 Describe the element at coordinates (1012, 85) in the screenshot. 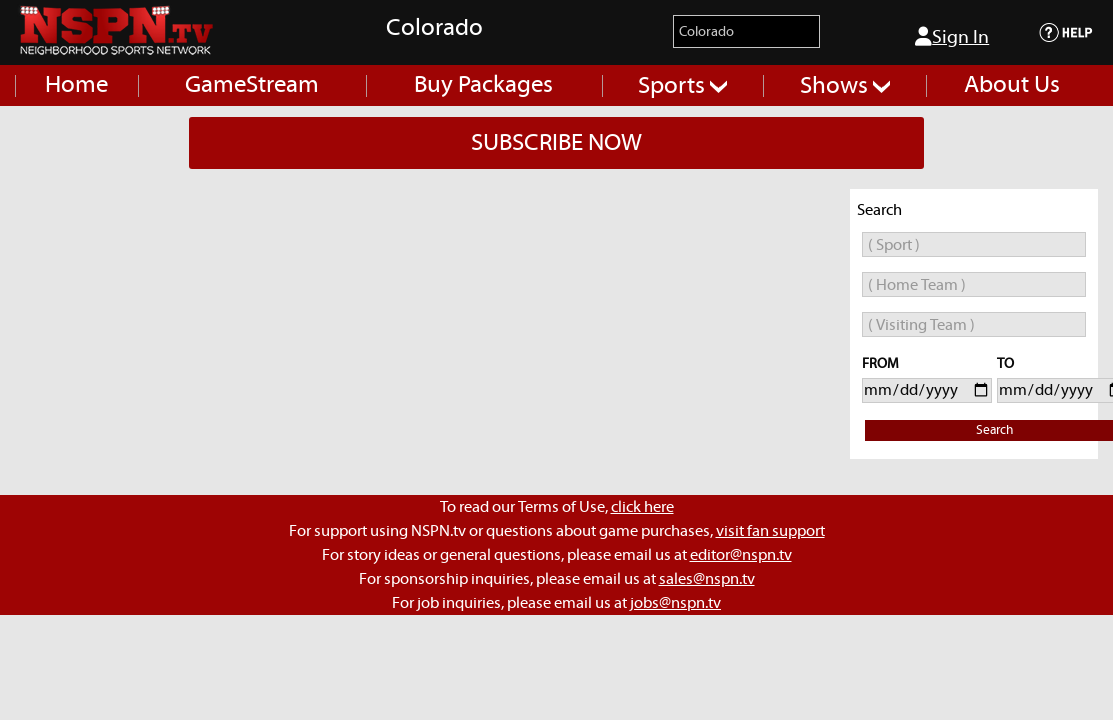

I see `About Us` at that location.